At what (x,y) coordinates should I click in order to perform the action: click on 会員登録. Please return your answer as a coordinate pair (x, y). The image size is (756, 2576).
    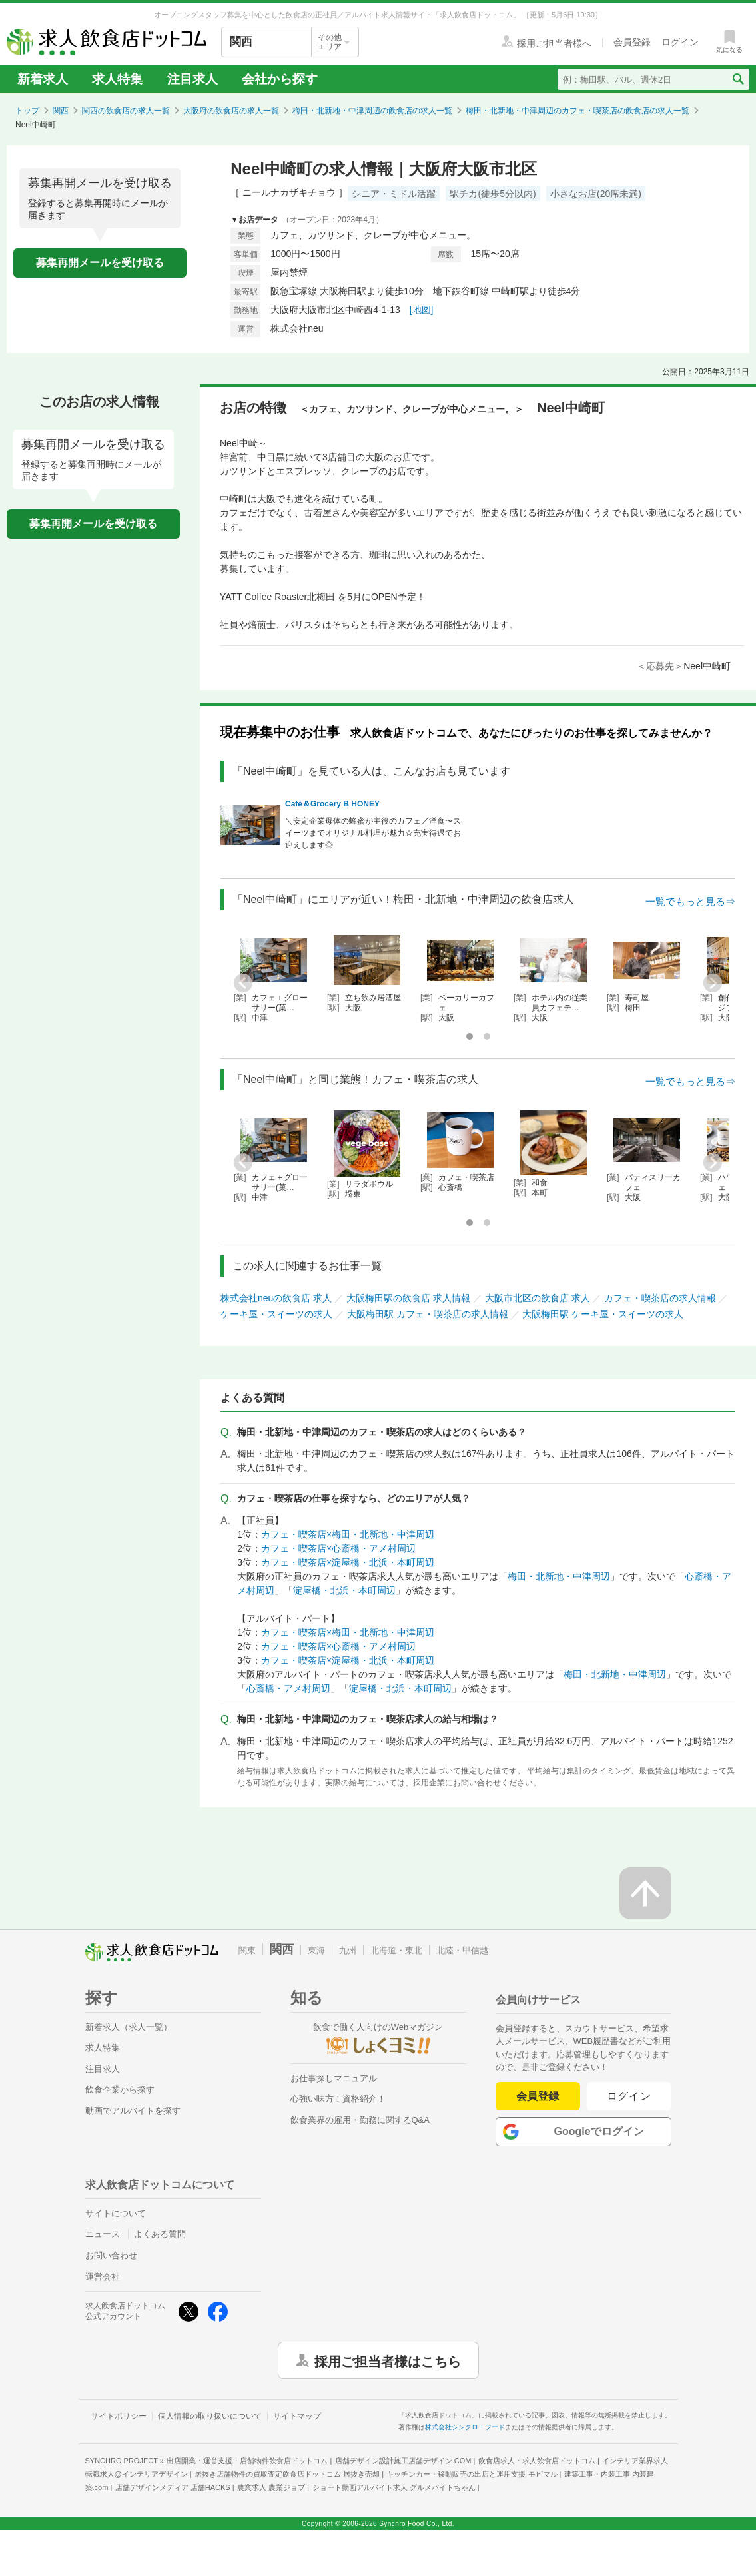
    Looking at the image, I should click on (537, 2096).